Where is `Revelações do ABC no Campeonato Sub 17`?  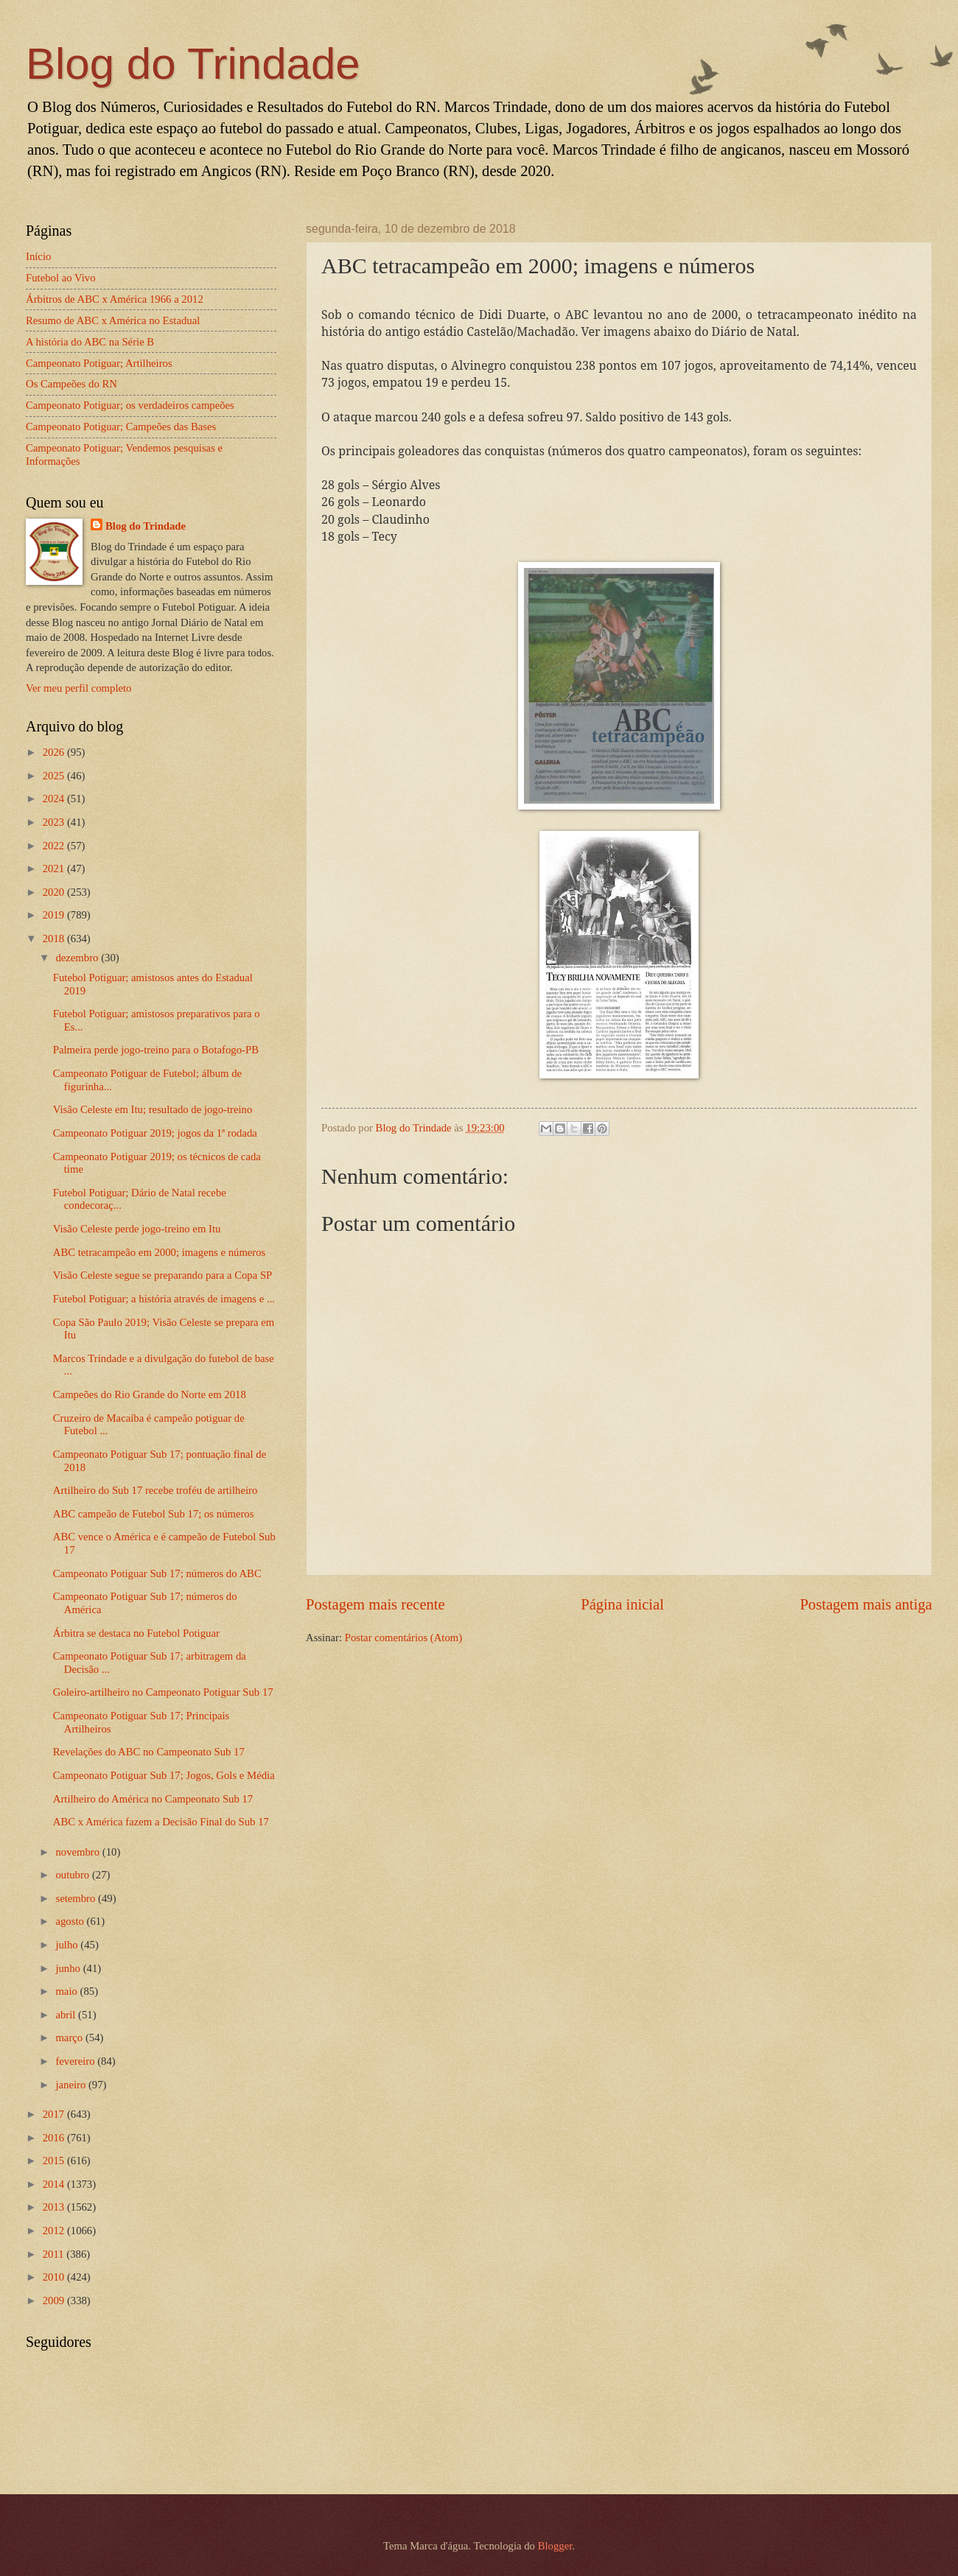
Revelações do ABC no Campeonato Sub 17 is located at coordinates (149, 1752).